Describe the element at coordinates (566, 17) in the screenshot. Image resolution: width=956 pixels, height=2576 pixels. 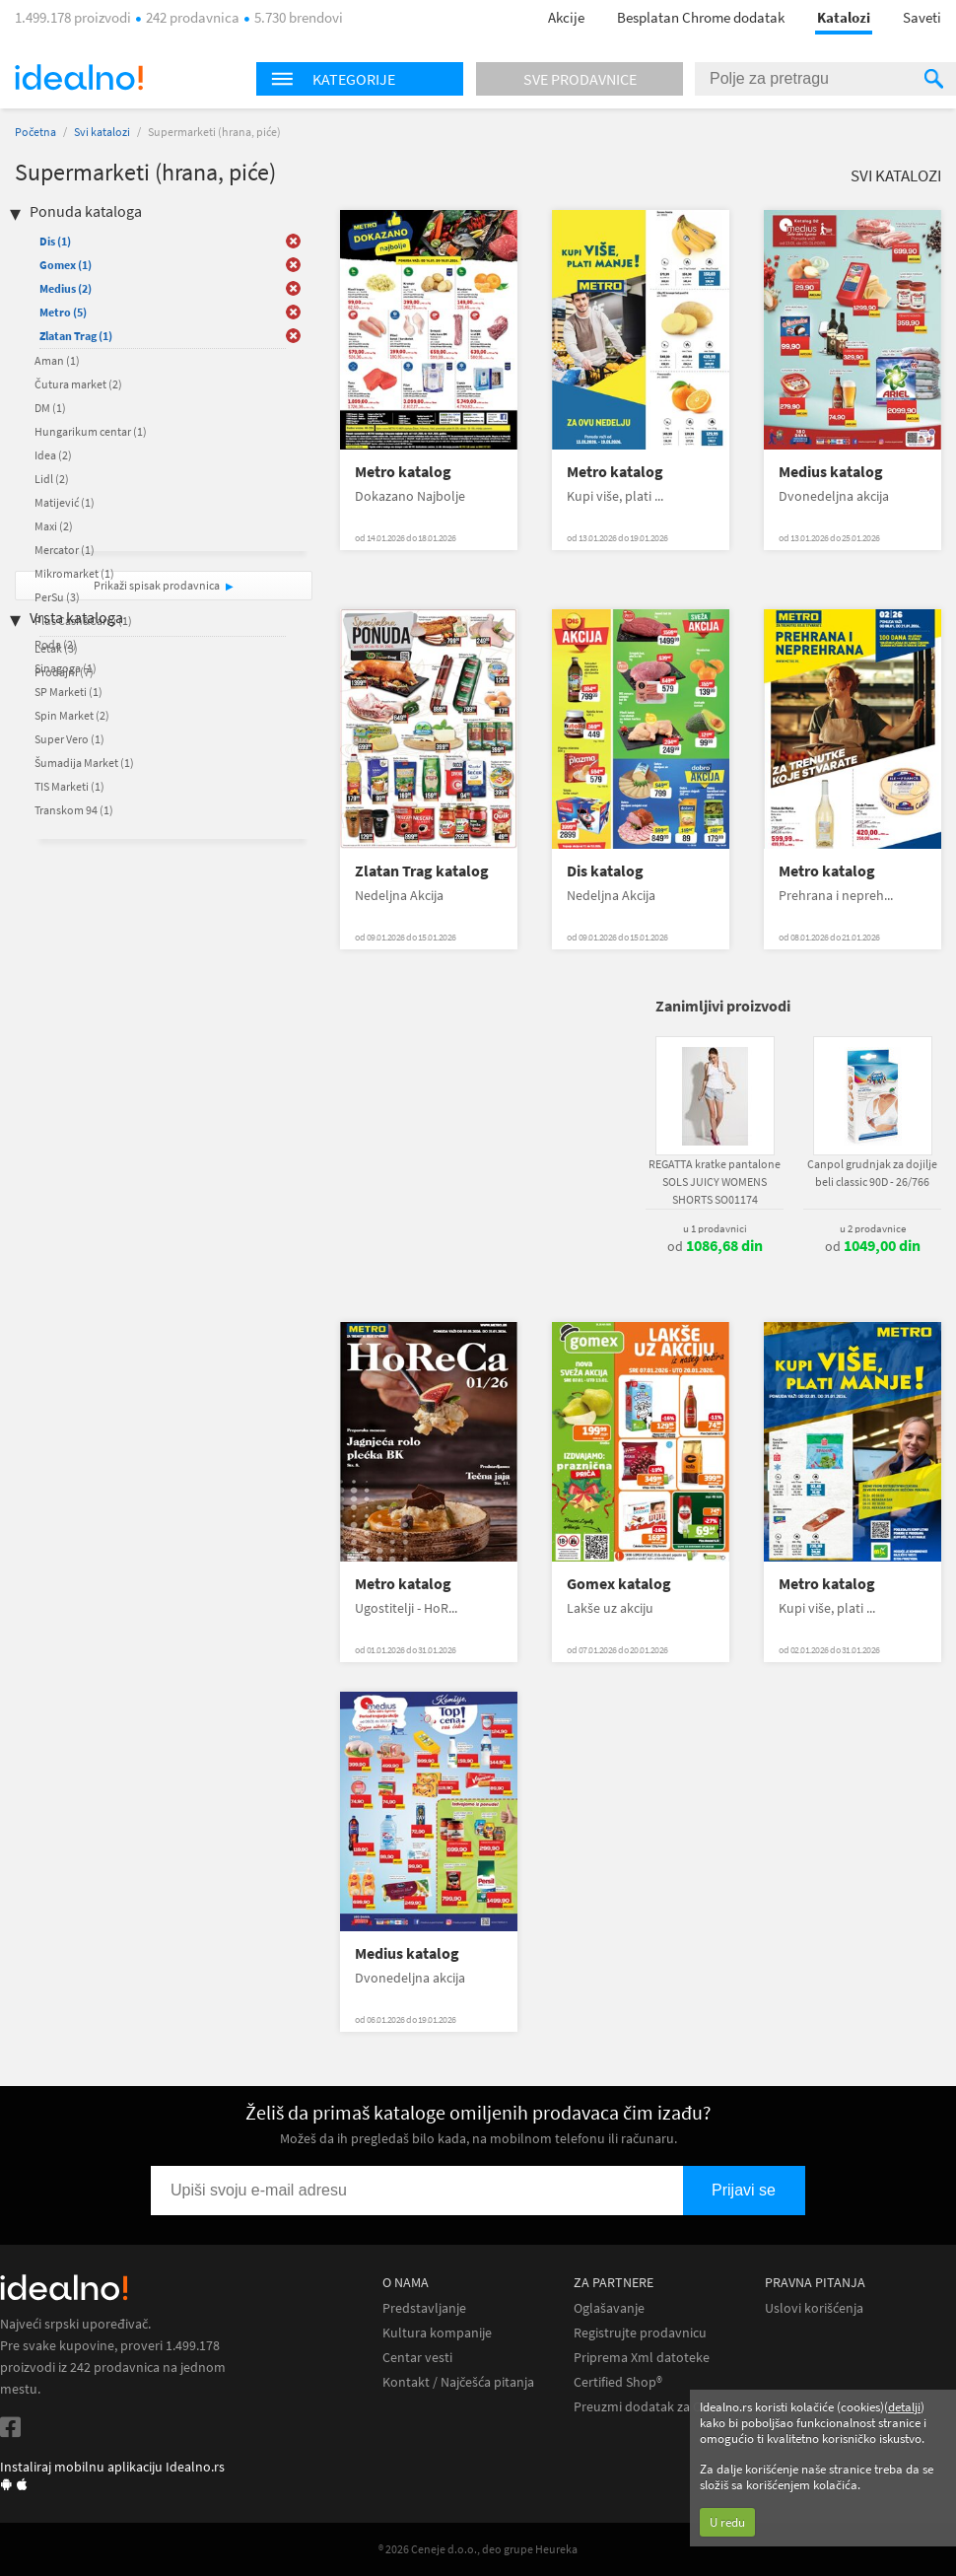
I see `Akcije` at that location.